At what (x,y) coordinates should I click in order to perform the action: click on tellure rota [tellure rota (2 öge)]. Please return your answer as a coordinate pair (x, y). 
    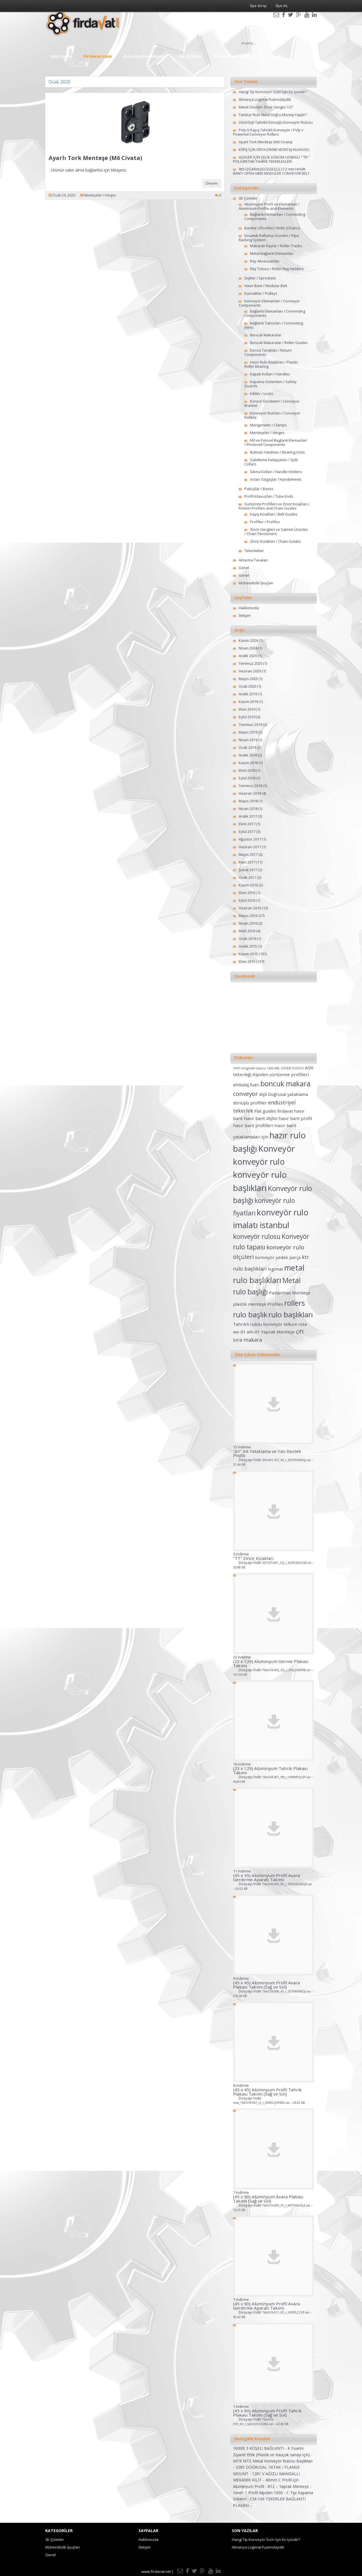
    Looking at the image, I should click on (295, 1324).